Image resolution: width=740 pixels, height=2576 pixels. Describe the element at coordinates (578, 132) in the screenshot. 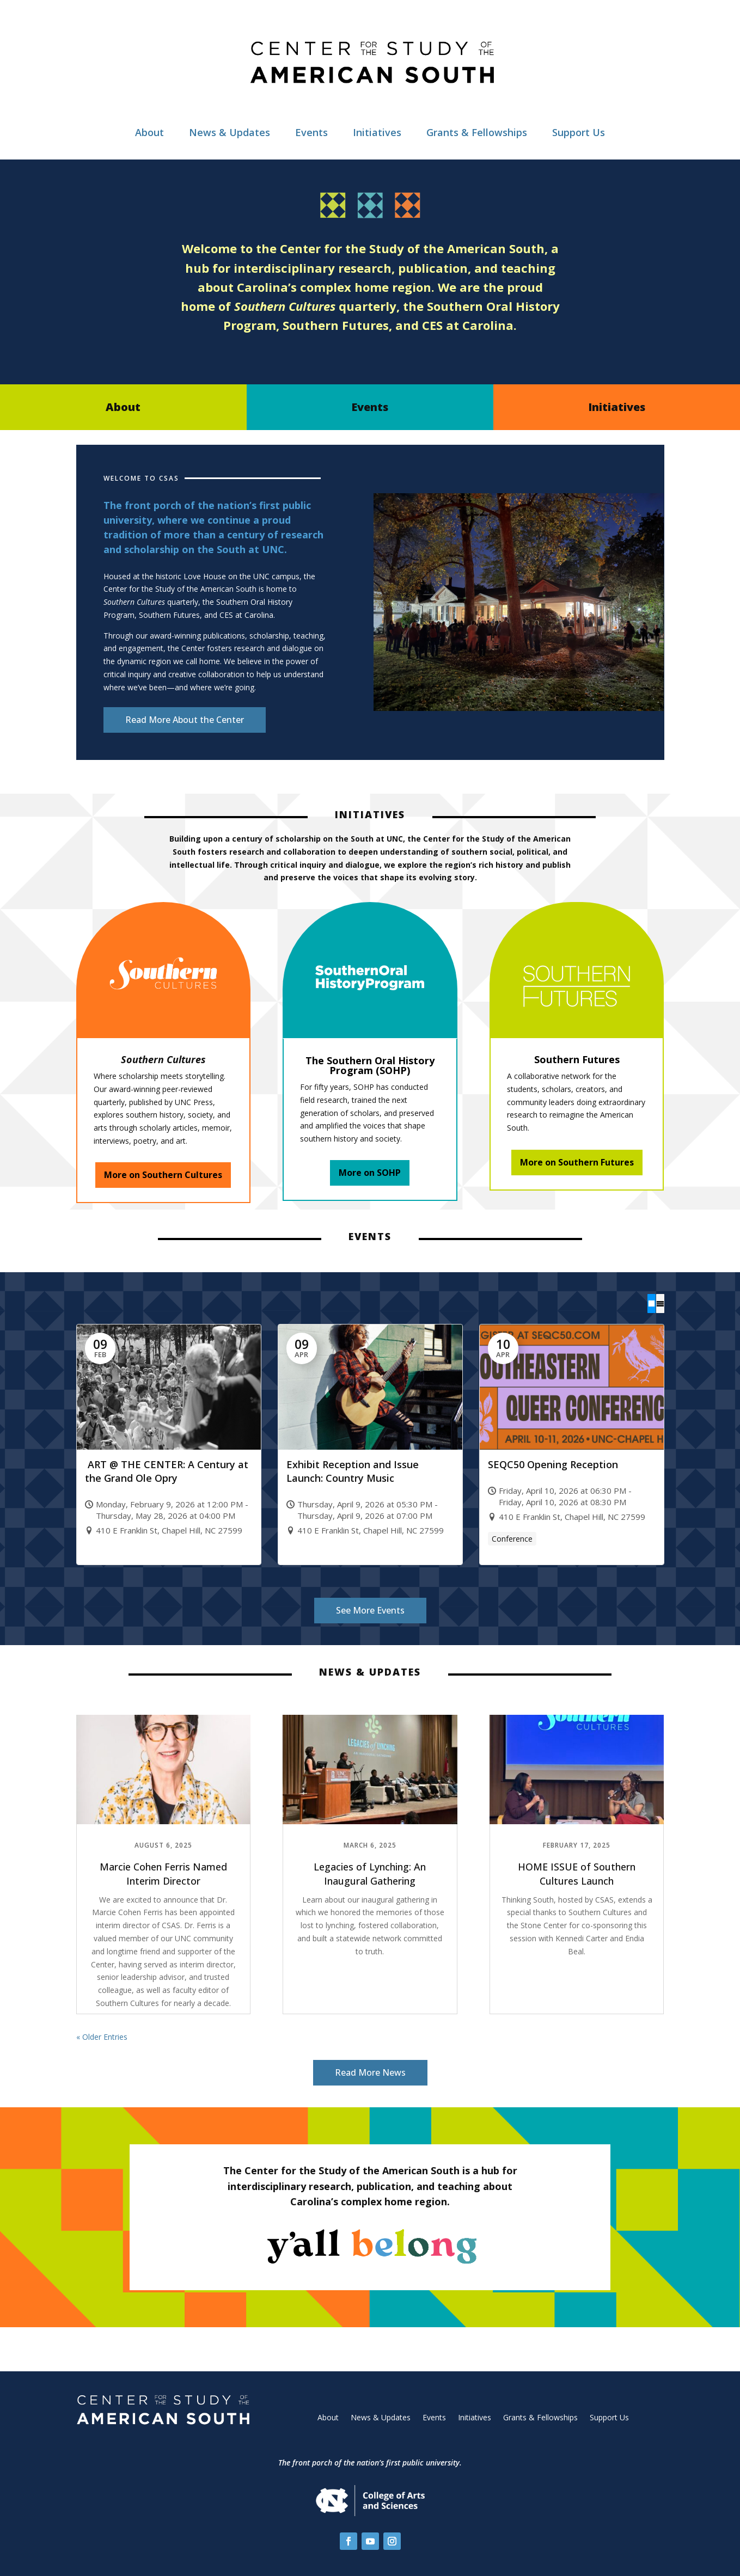

I see `Support Us` at that location.